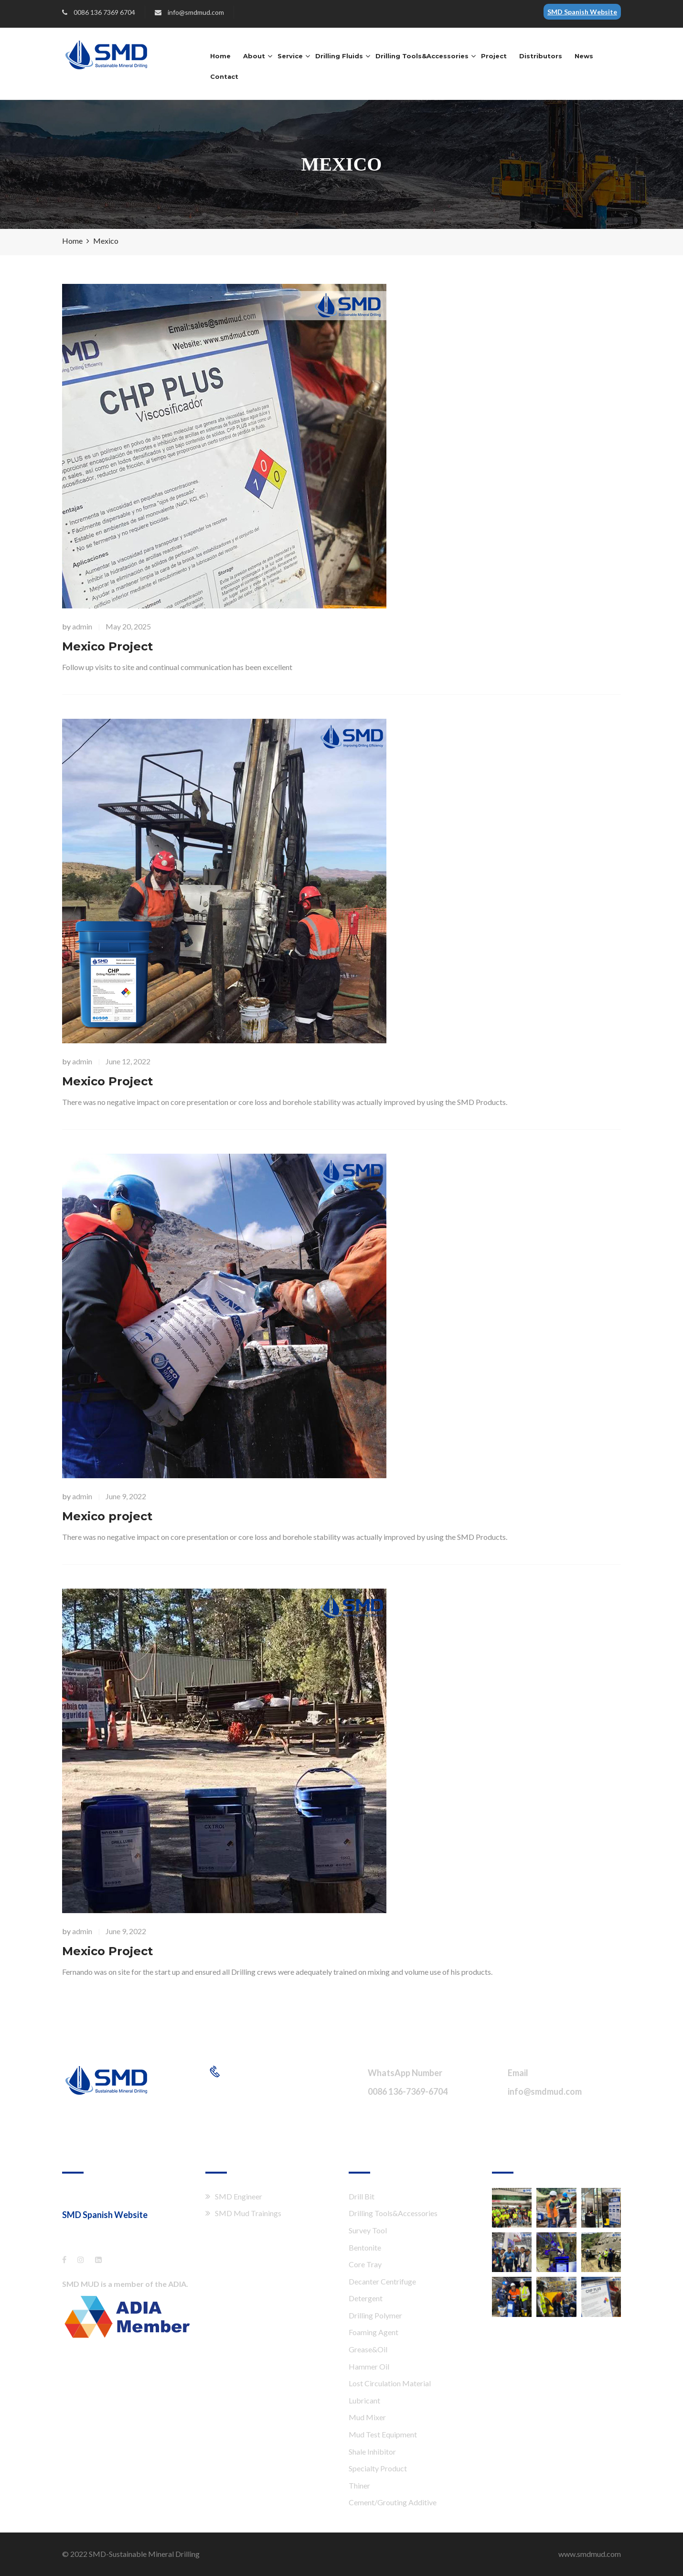  Describe the element at coordinates (238, 2196) in the screenshot. I see `SMD Engineer` at that location.